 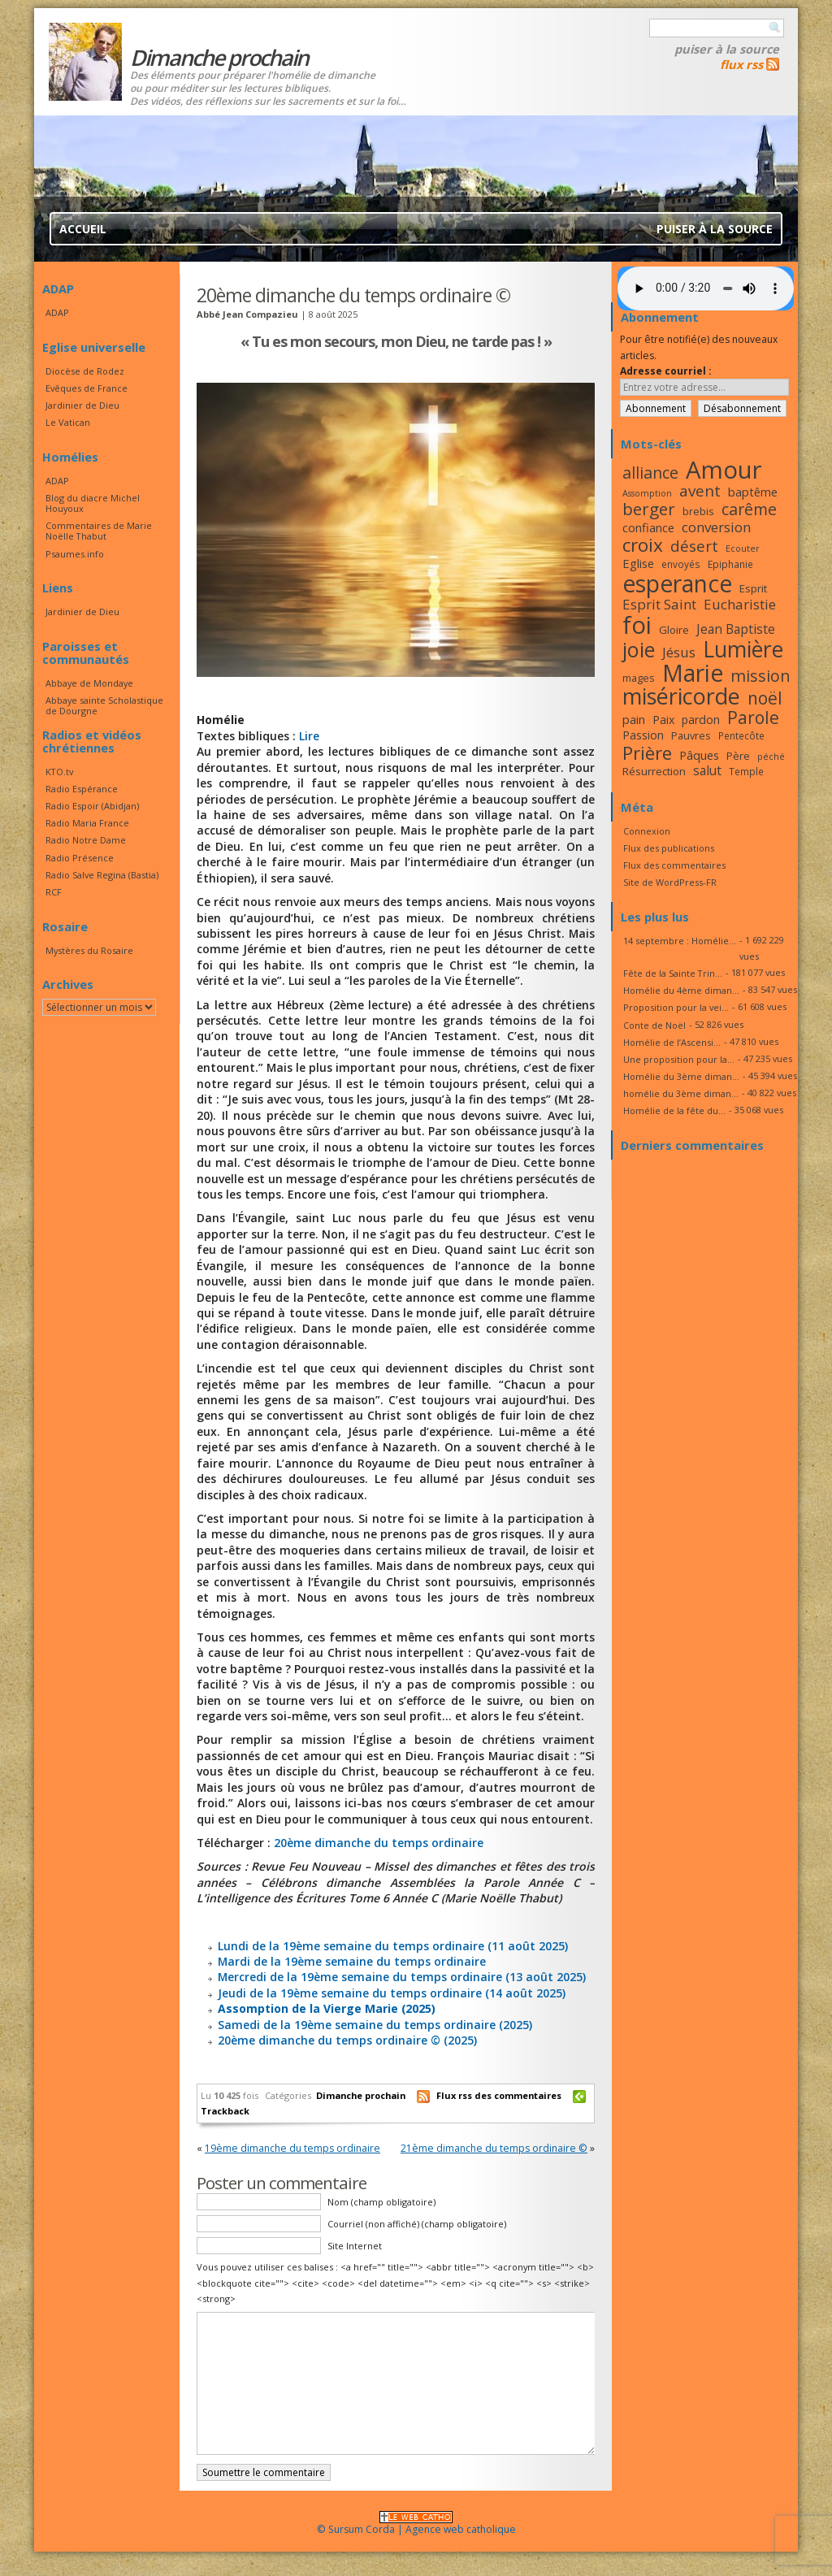 What do you see at coordinates (82, 405) in the screenshot?
I see `Jardinier de Dieu` at bounding box center [82, 405].